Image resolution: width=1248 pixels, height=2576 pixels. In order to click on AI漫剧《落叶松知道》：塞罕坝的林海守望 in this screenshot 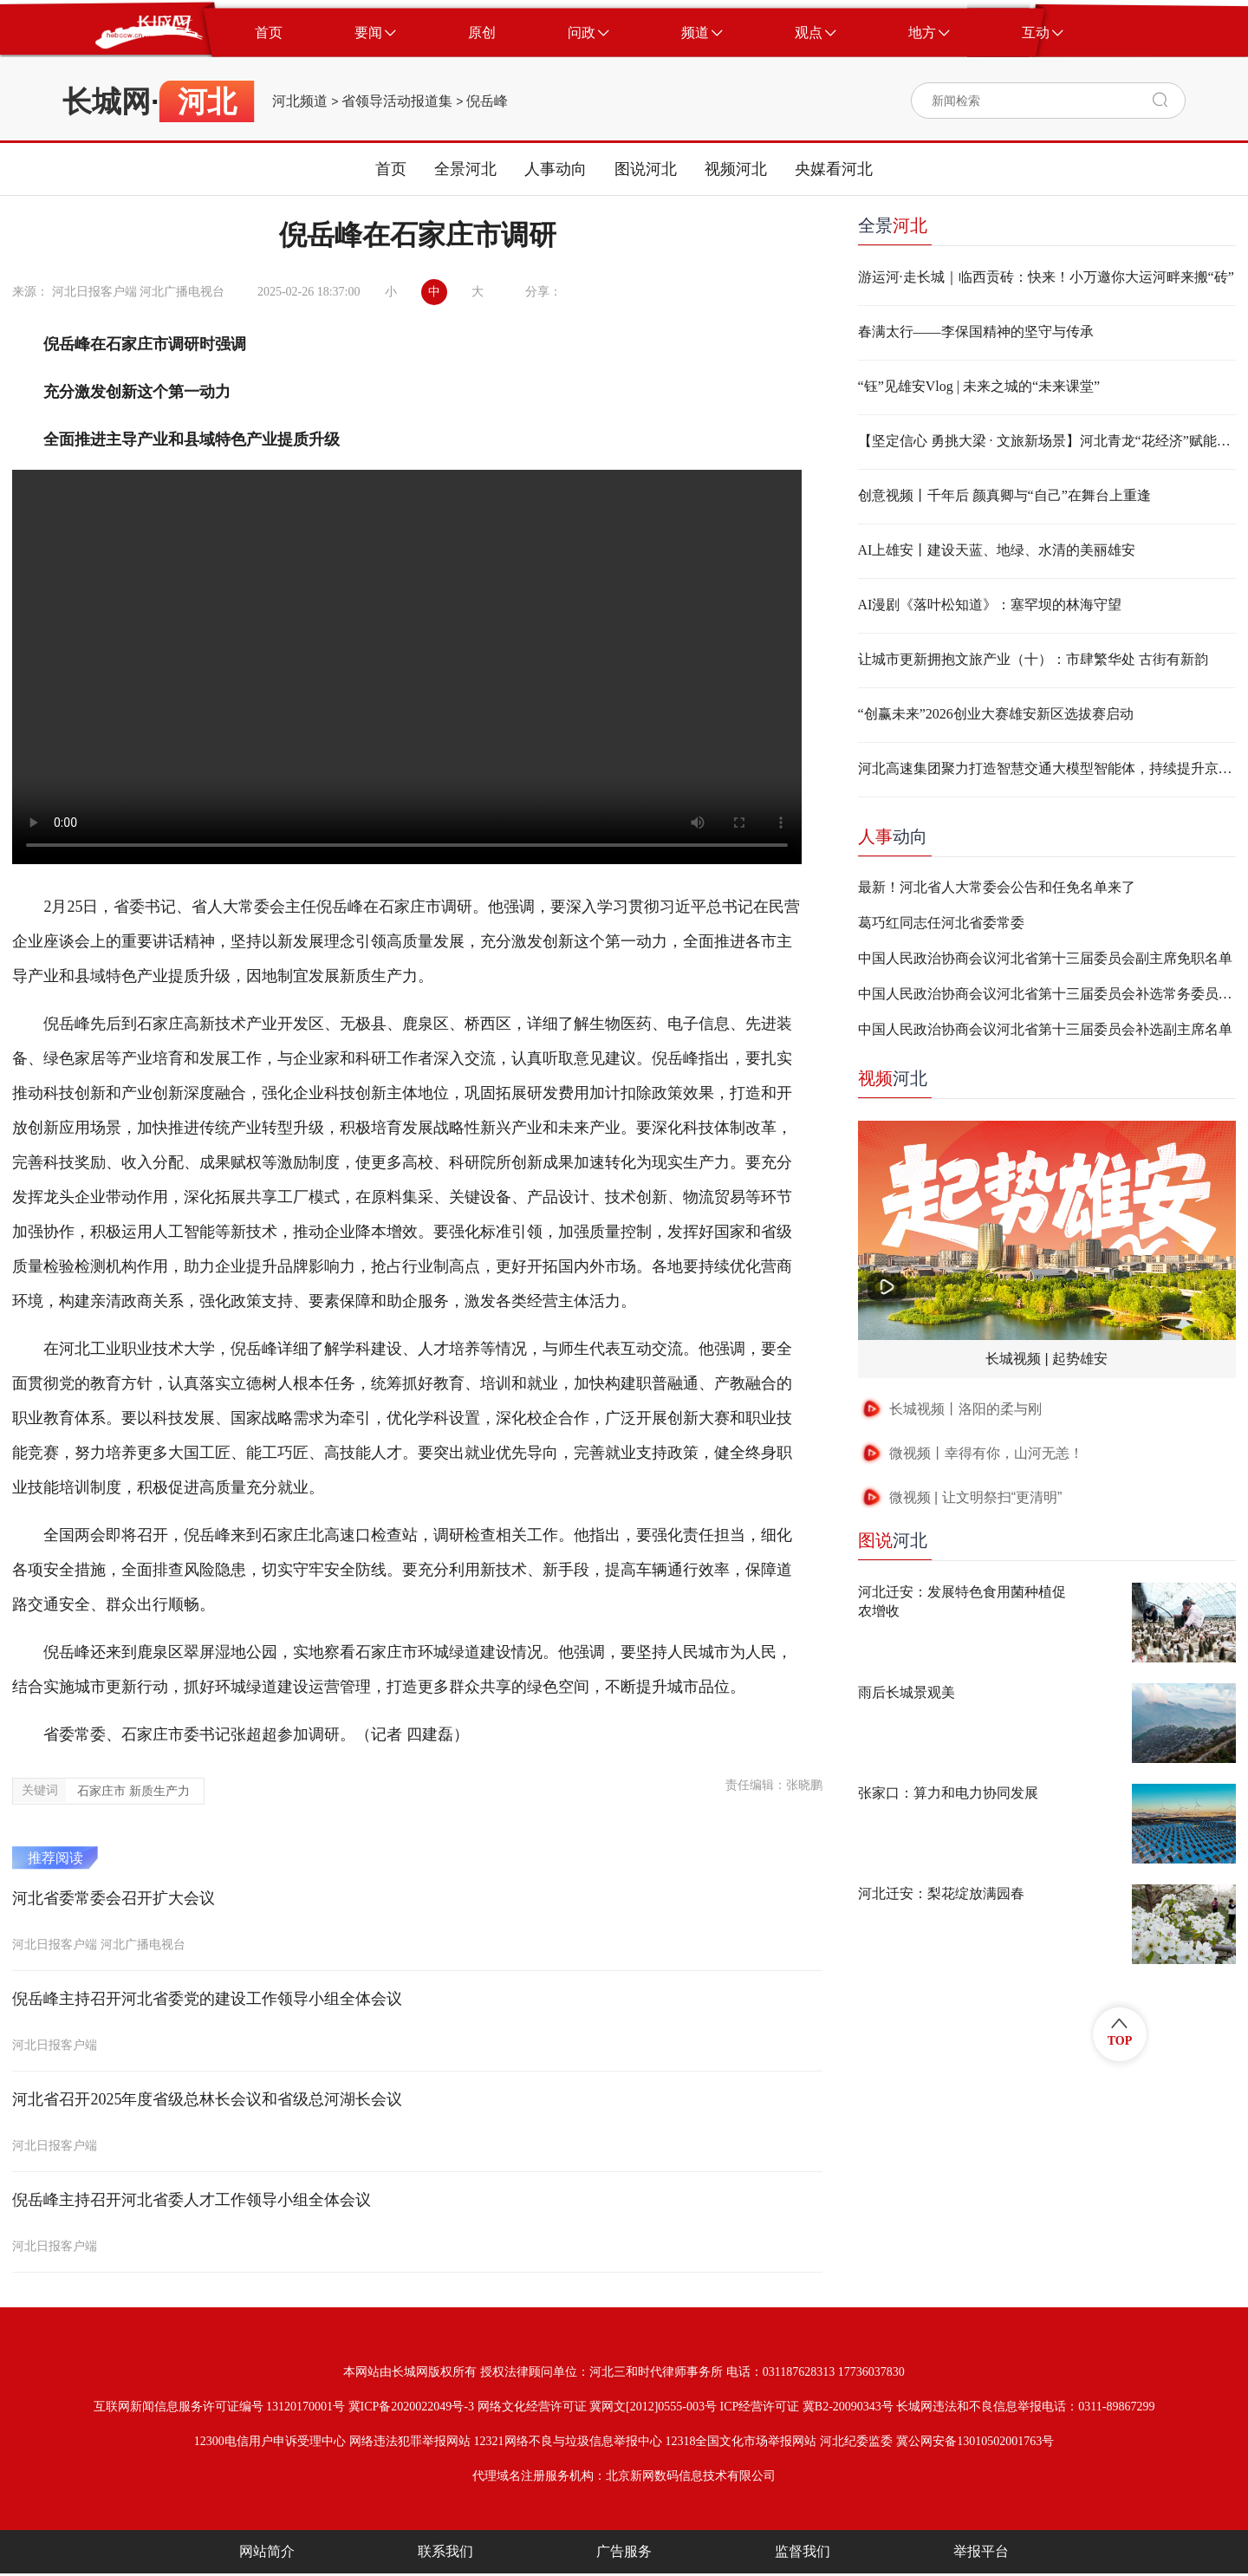, I will do `click(990, 604)`.